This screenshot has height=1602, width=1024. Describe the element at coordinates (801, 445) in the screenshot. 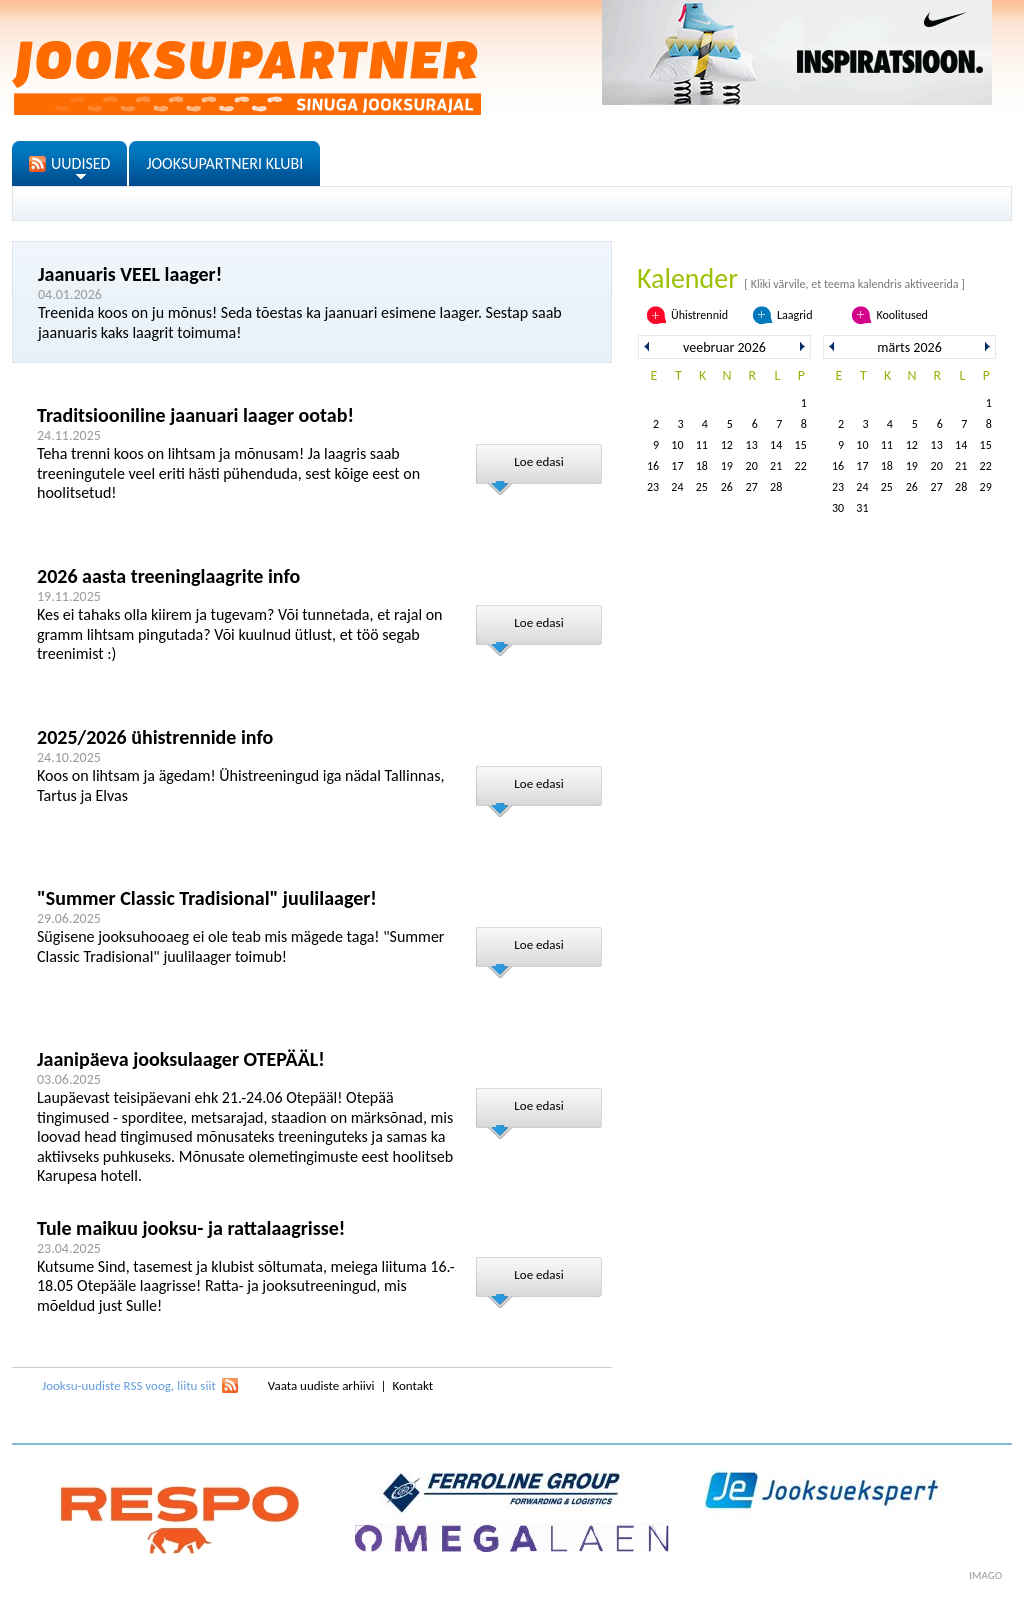

I see `15` at that location.